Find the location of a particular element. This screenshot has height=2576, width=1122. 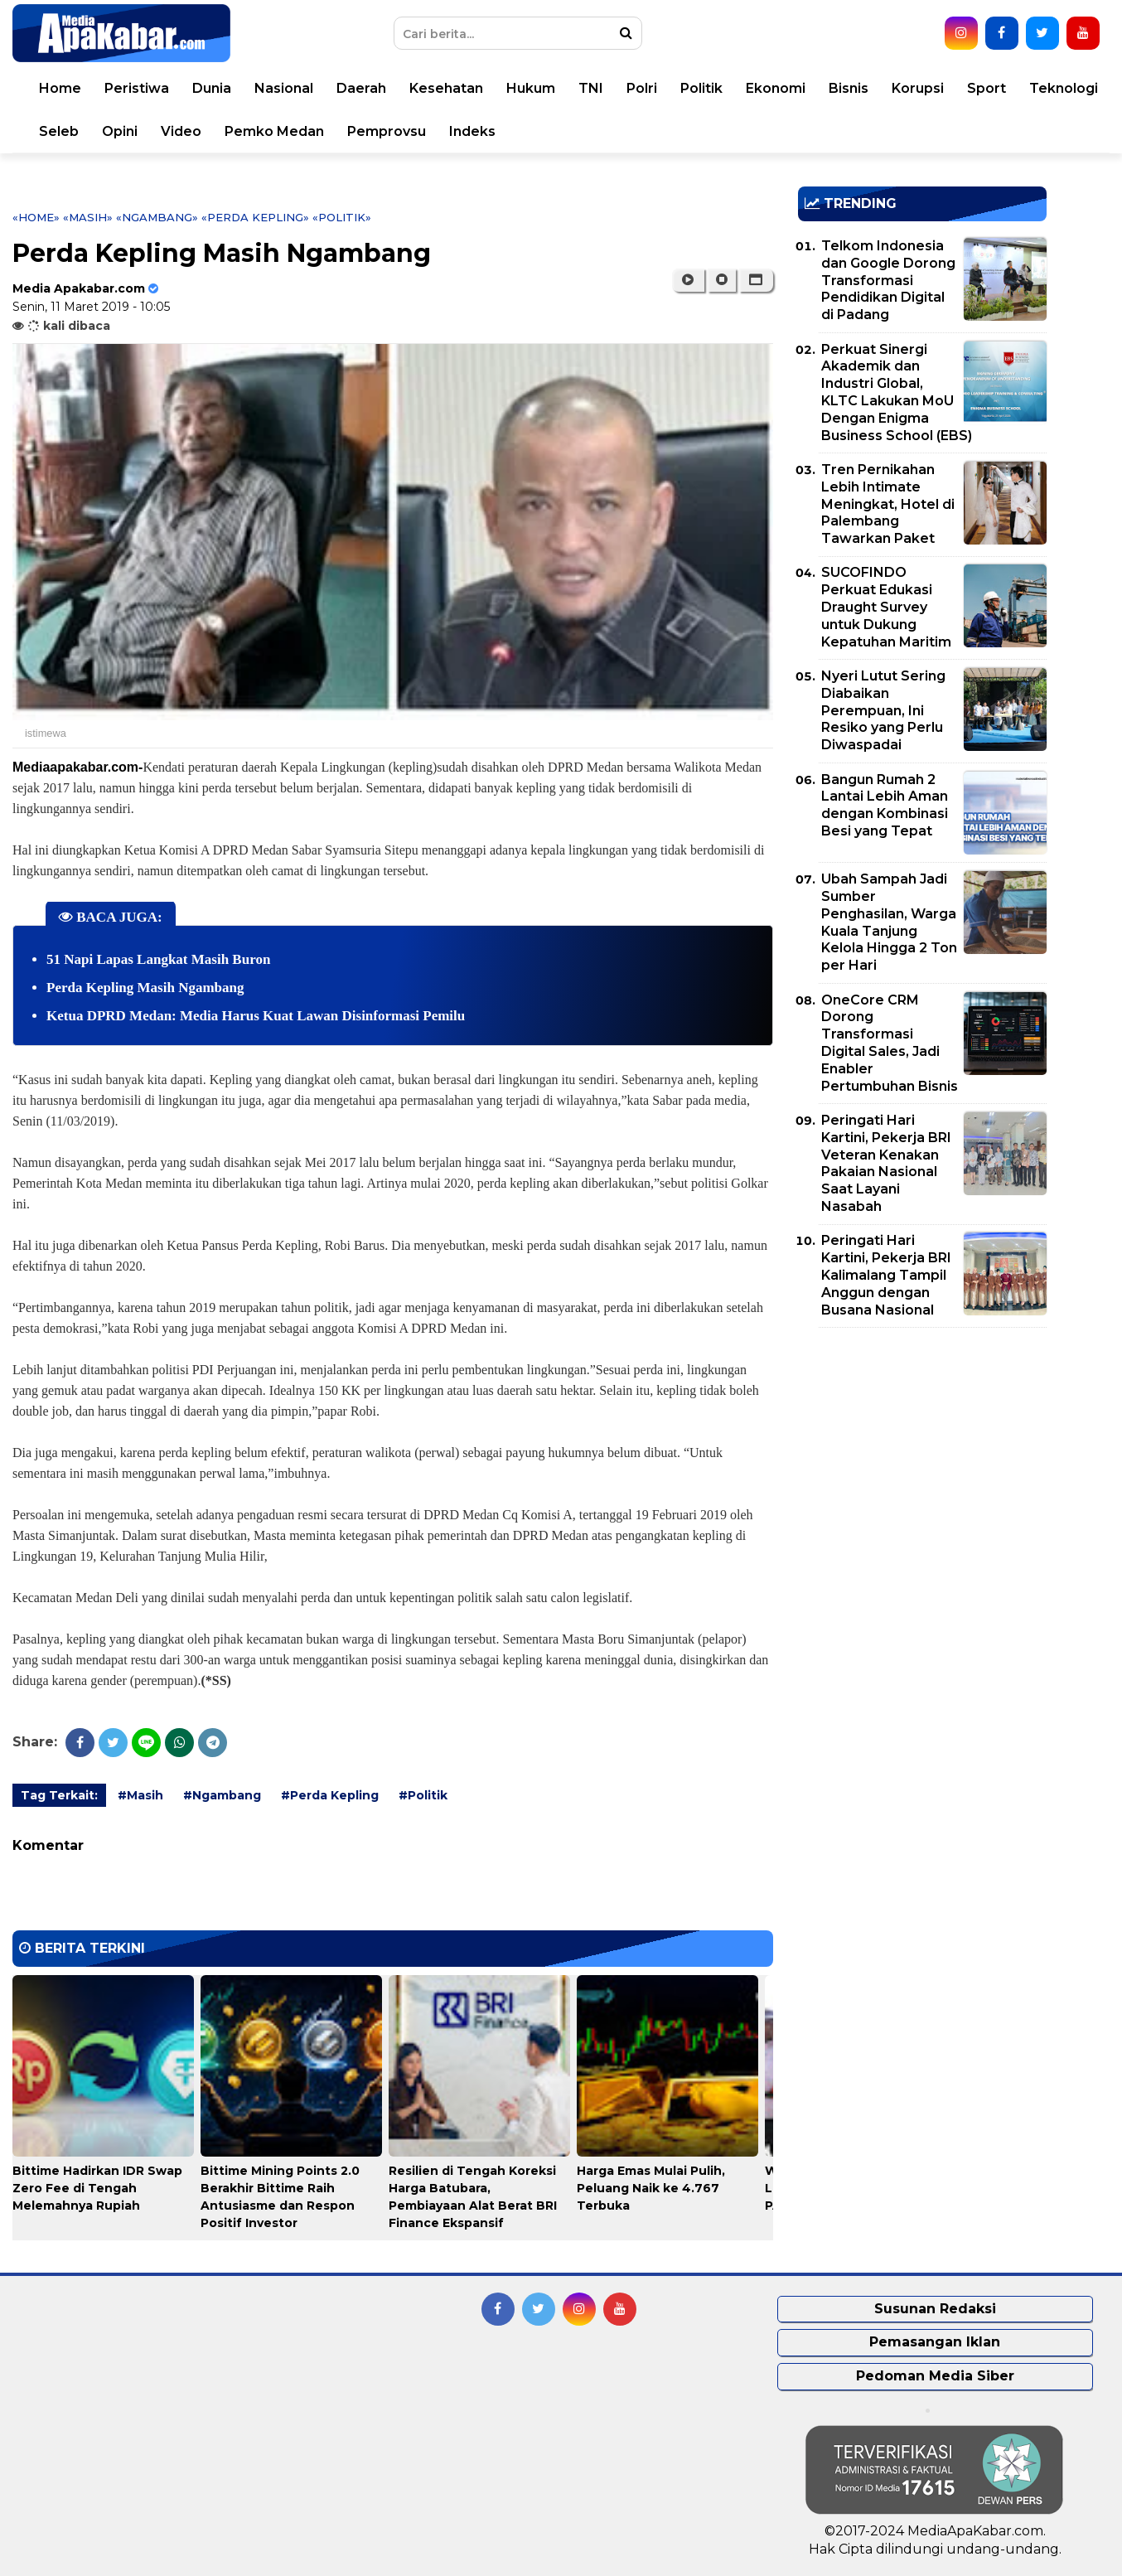

Pemasangan Iklan is located at coordinates (934, 2342).